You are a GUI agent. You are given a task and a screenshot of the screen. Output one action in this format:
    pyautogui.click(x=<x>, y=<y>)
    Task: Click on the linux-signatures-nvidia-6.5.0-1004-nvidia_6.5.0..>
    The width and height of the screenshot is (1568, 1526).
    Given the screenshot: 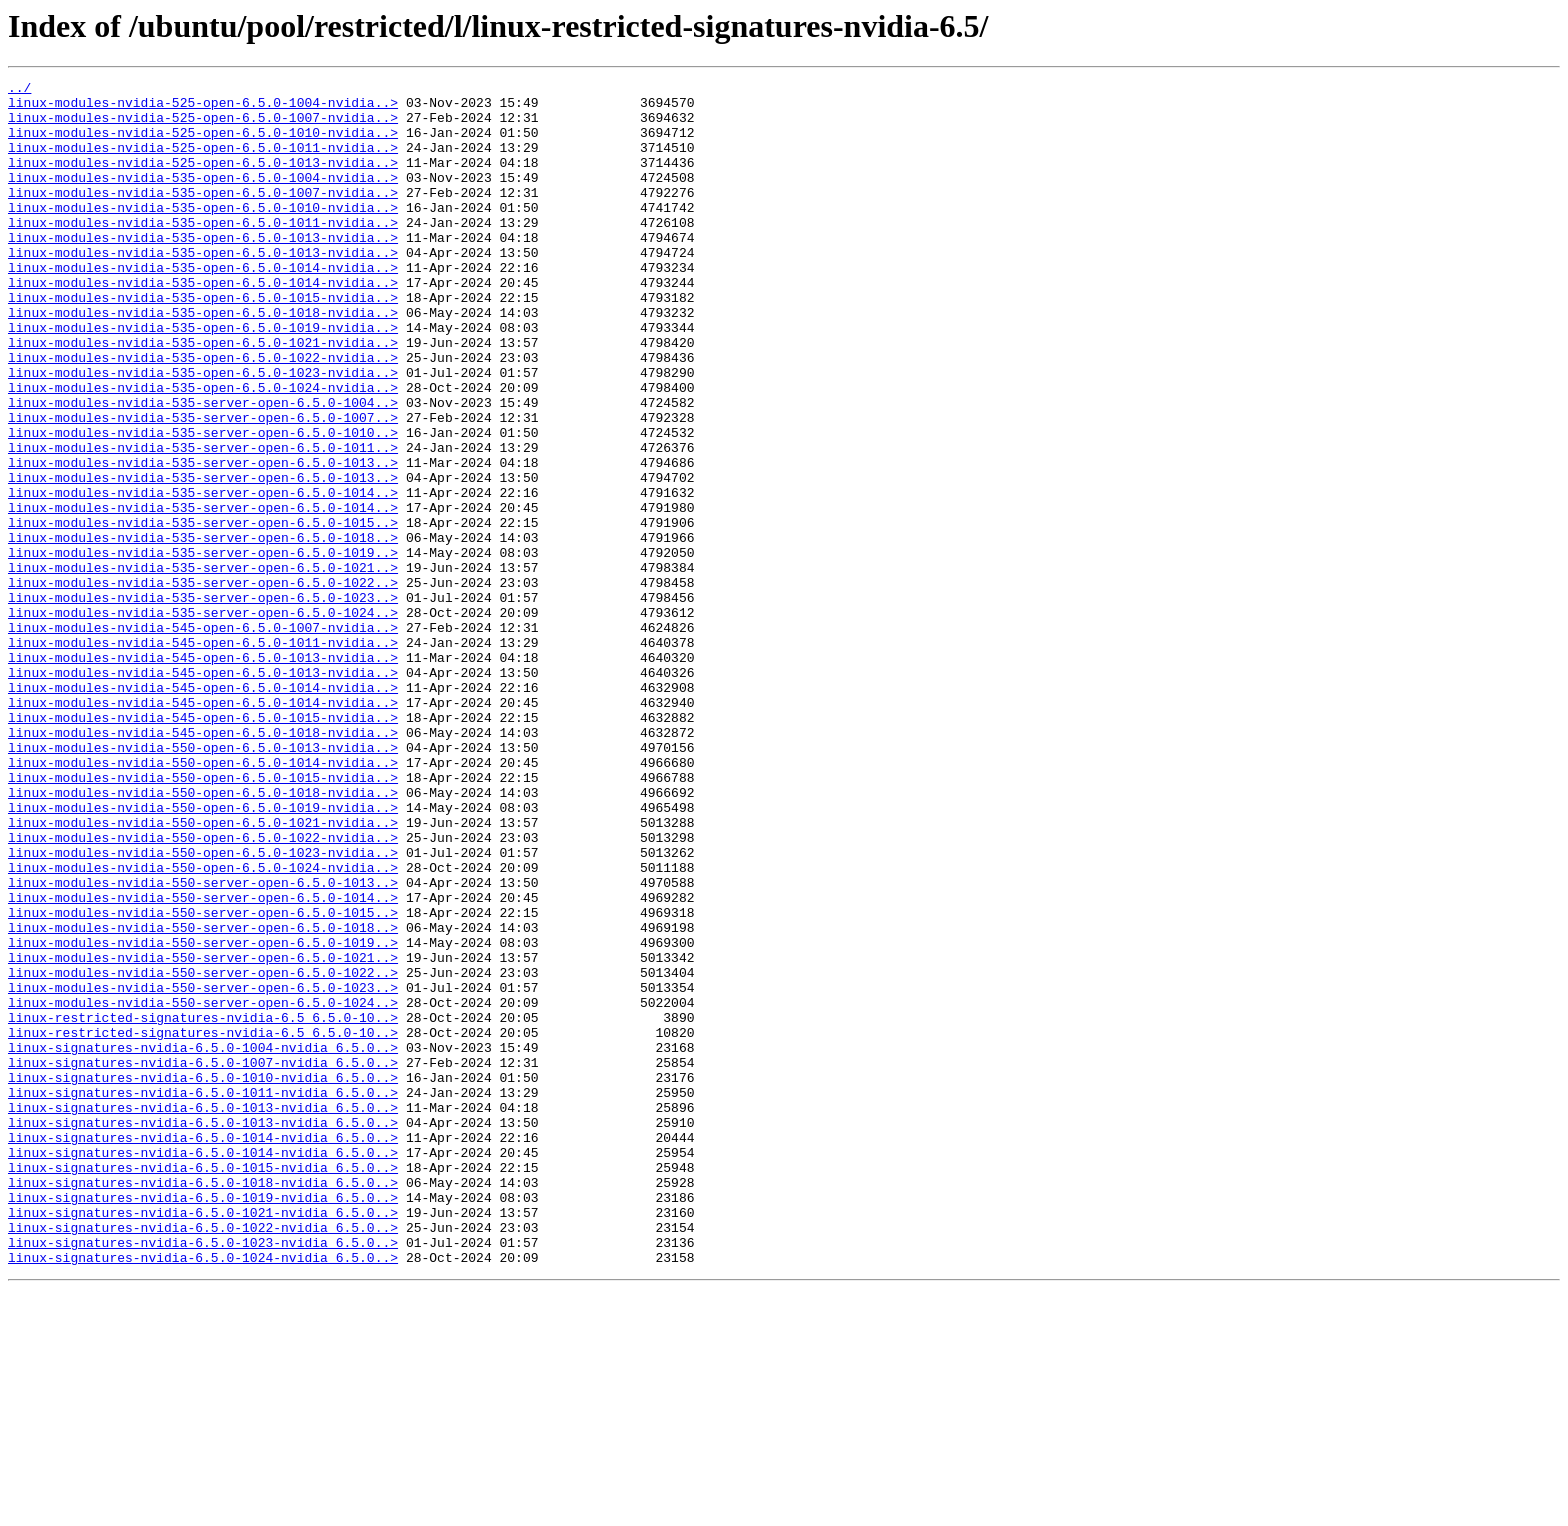 What is the action you would take?
    pyautogui.click(x=203, y=1242)
    